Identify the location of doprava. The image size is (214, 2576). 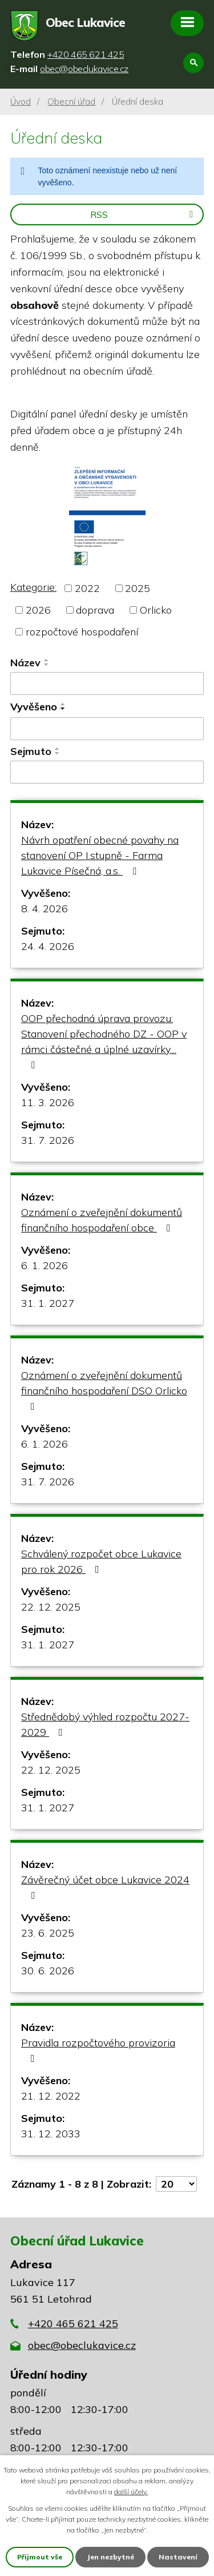
(95, 610).